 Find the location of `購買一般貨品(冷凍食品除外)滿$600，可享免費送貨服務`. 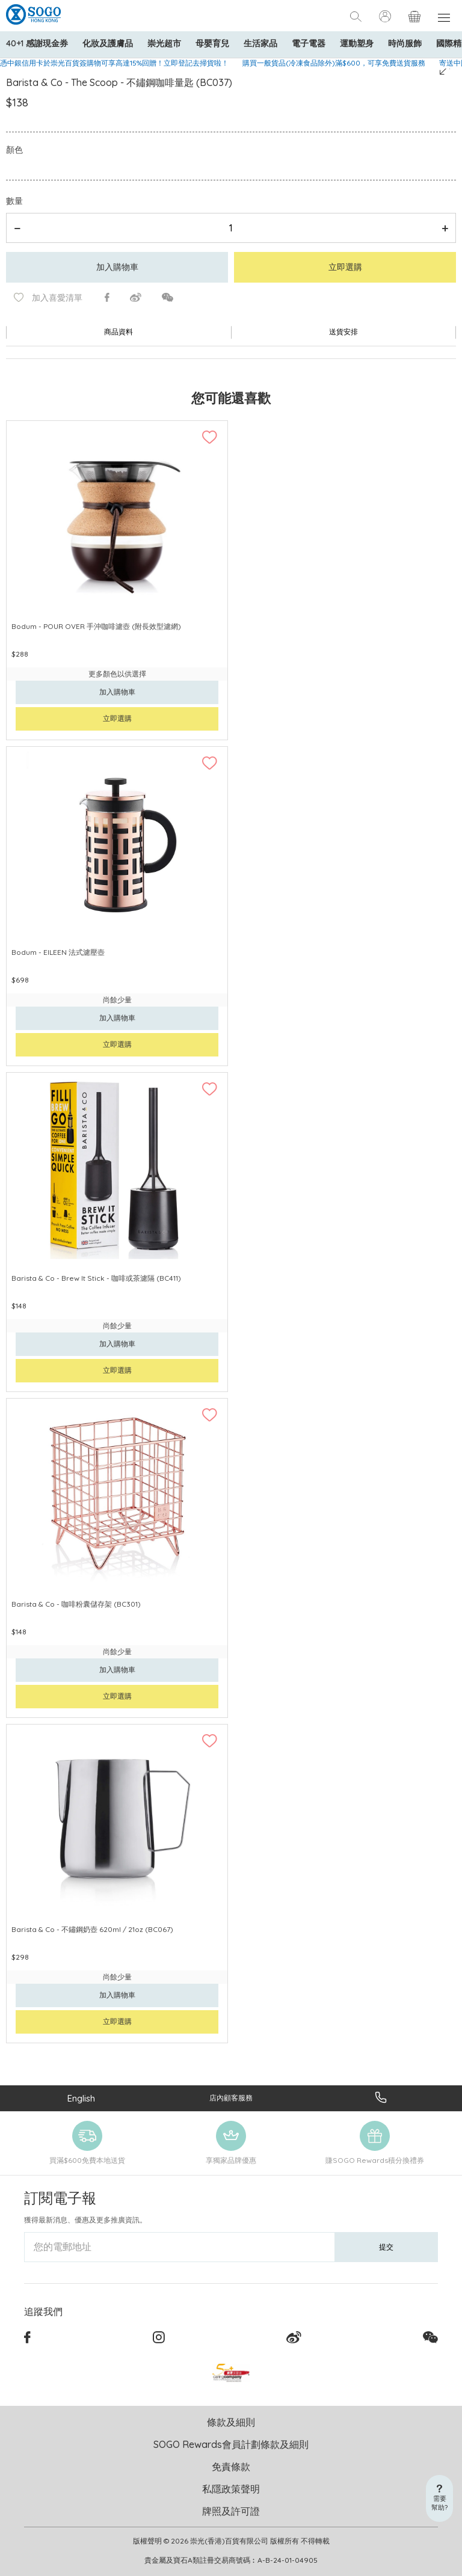

購買一般貨品(冷凍食品除外)滿$600，可享免費送貨服務 is located at coordinates (333, 62).